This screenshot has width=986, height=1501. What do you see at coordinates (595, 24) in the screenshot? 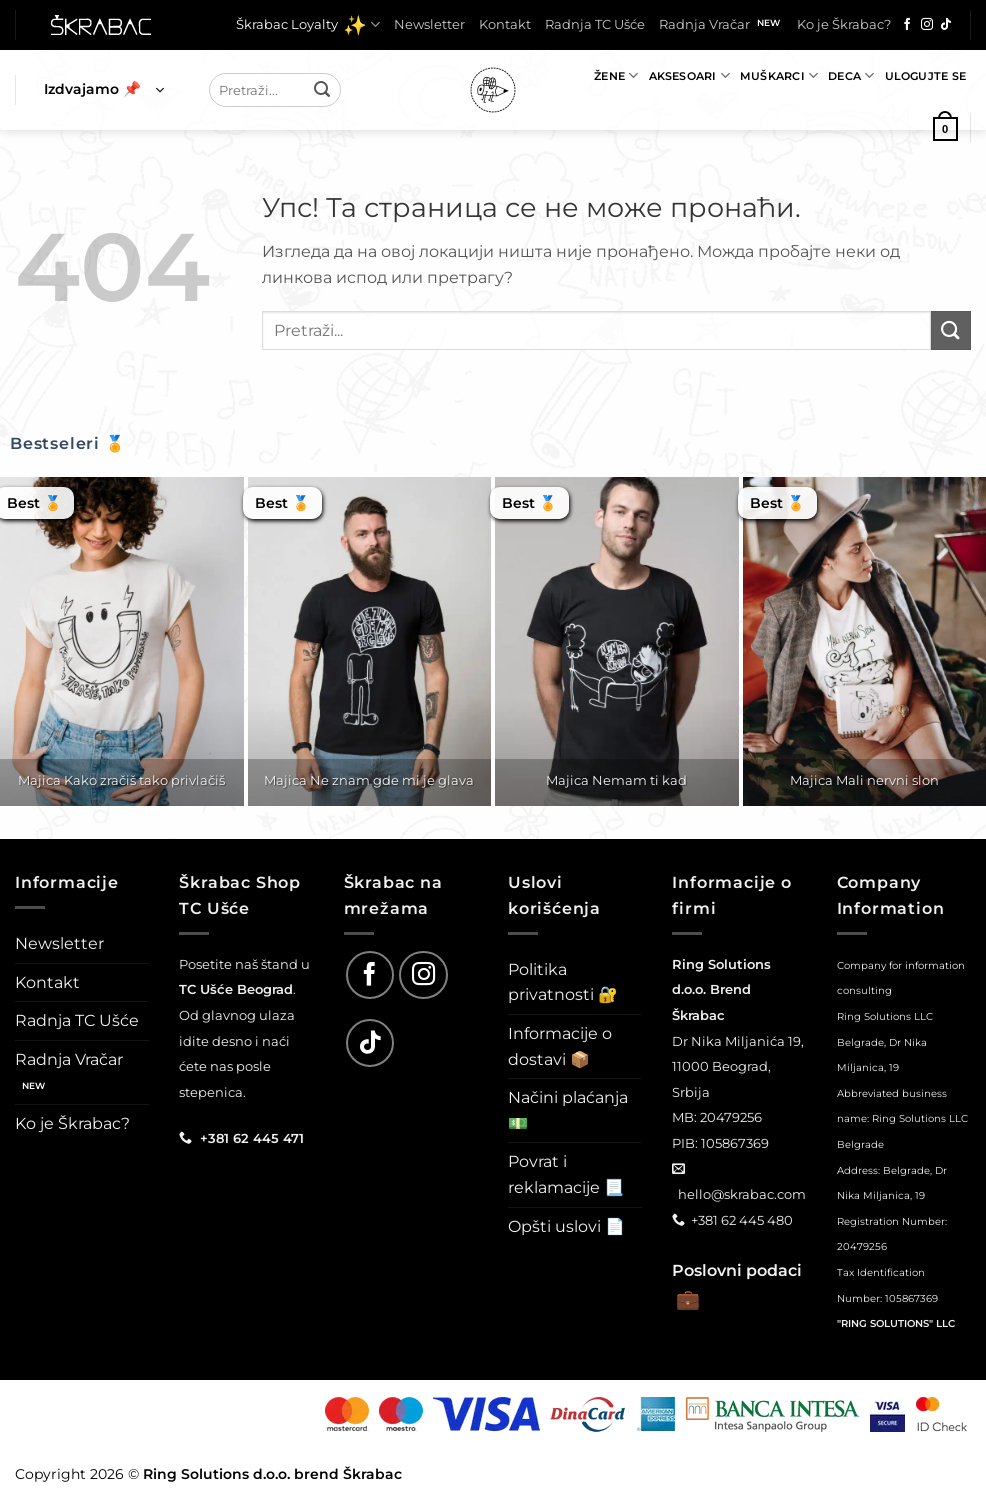
I see `Radnja TC Ušće` at bounding box center [595, 24].